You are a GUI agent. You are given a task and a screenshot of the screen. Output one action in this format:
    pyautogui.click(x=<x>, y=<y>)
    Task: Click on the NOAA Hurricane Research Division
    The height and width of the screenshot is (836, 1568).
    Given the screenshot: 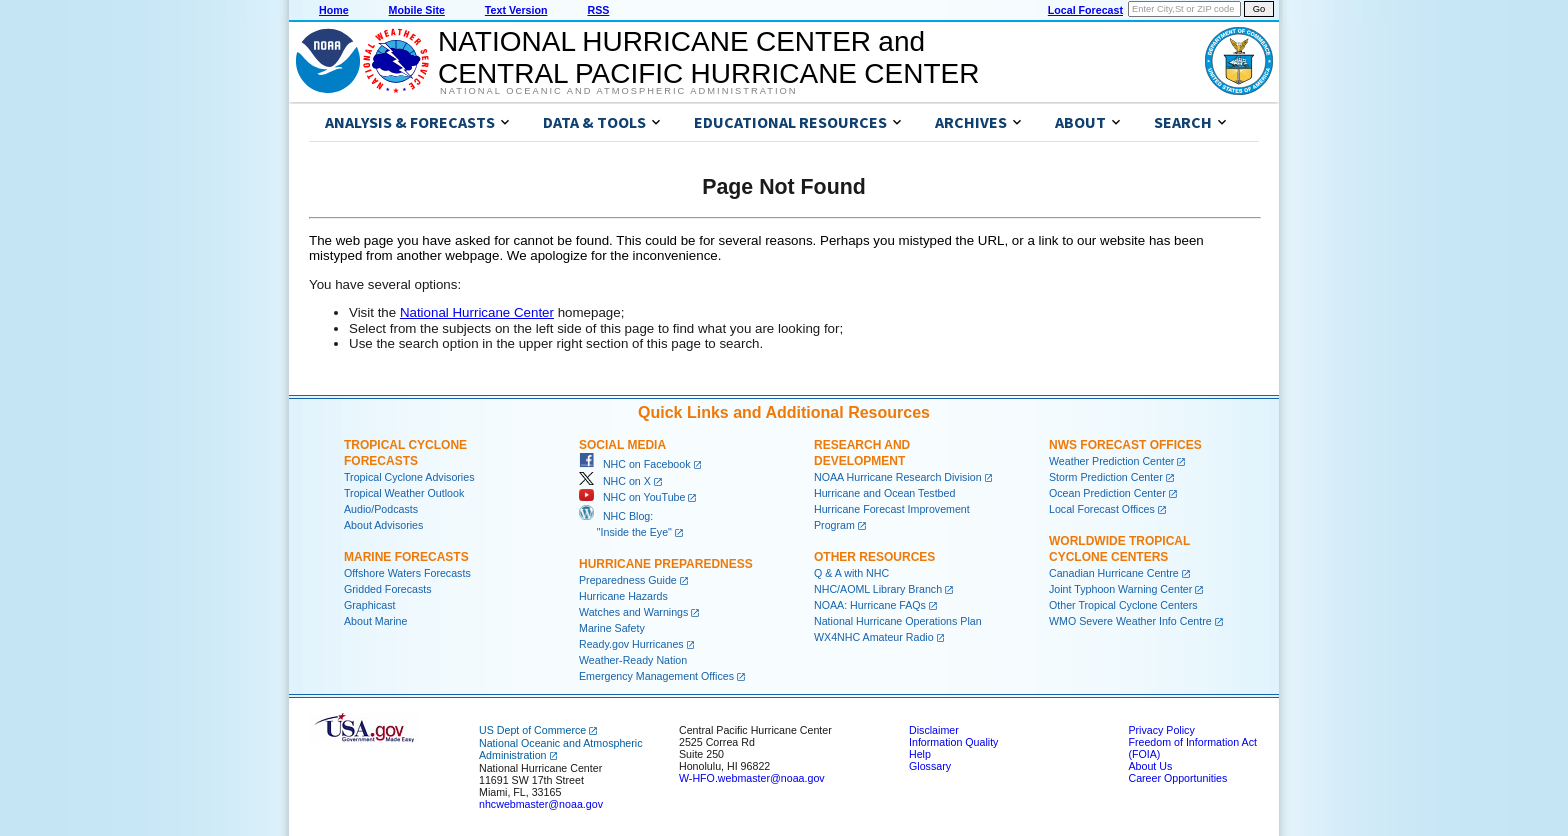 What is the action you would take?
    pyautogui.click(x=898, y=477)
    